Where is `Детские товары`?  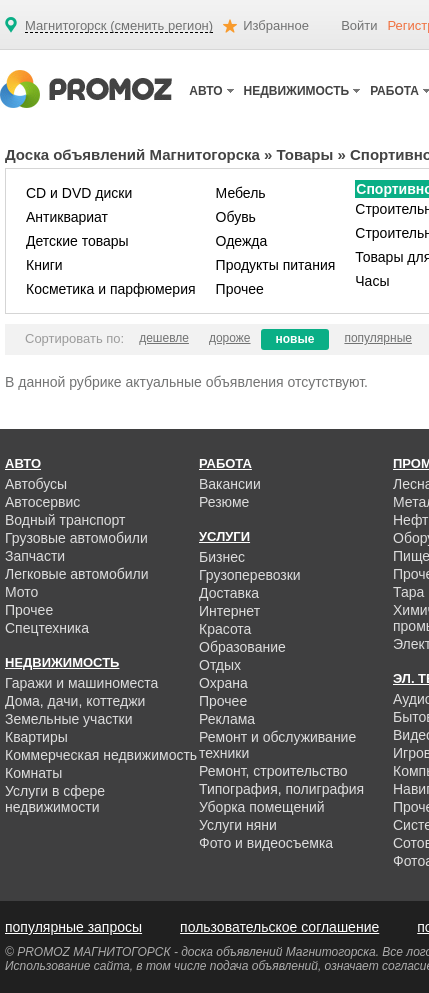
Детские товары is located at coordinates (77, 241).